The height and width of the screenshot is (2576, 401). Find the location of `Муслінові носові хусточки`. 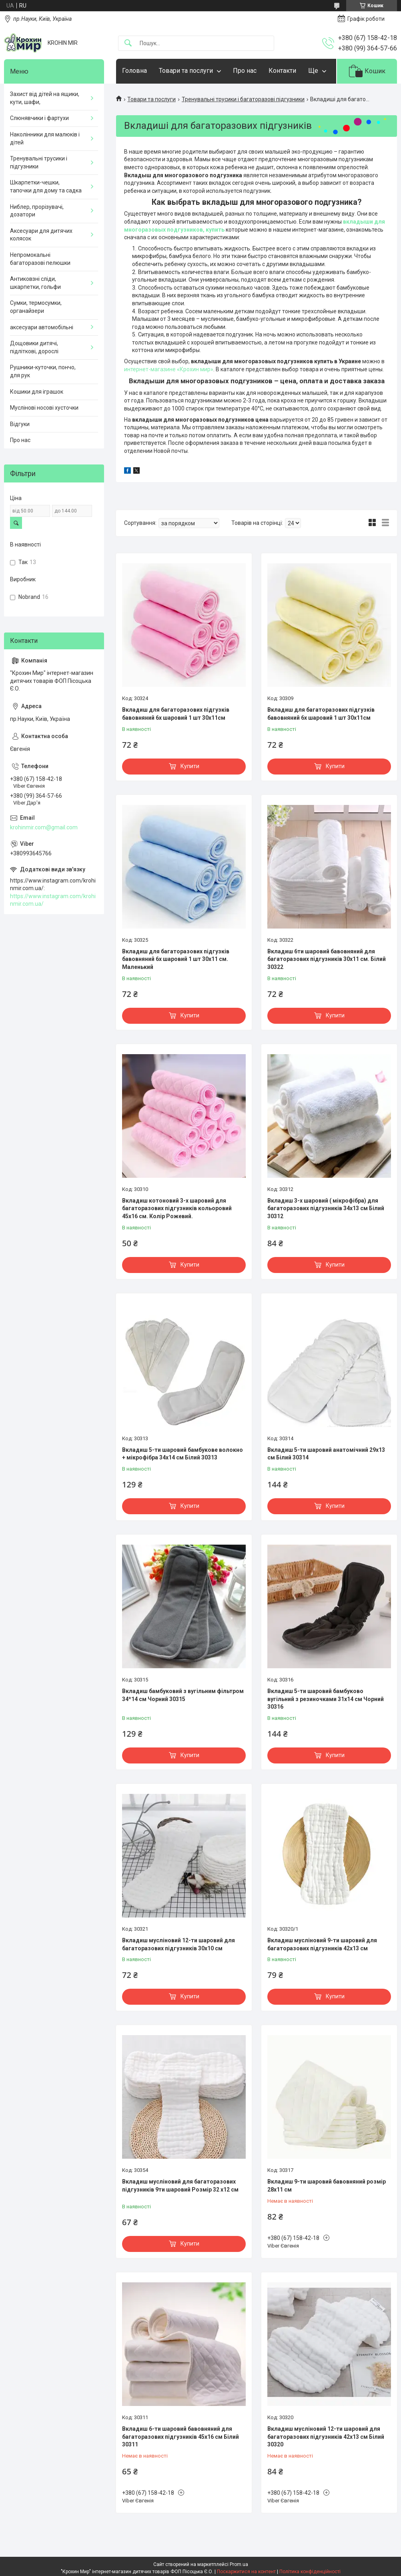

Муслінові носові хусточки is located at coordinates (44, 407).